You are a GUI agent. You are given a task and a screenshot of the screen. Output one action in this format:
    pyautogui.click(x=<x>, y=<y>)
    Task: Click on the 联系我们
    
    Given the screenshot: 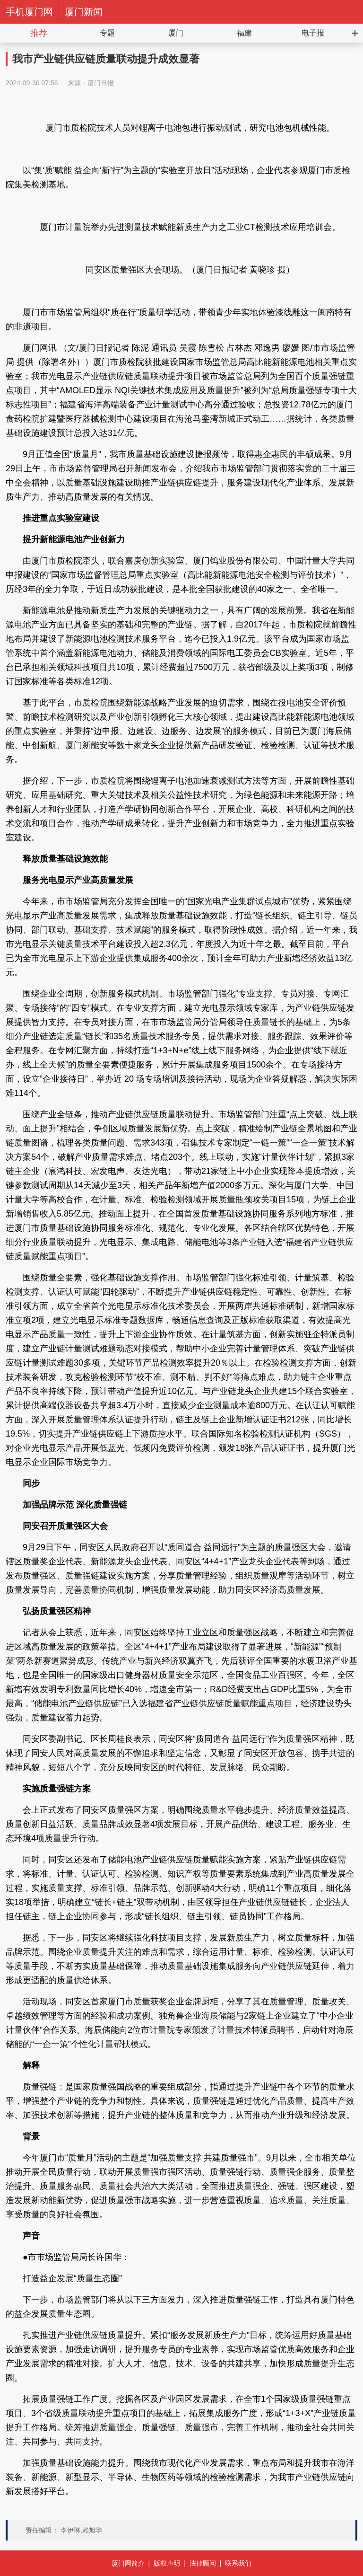 What is the action you would take?
    pyautogui.click(x=238, y=2563)
    